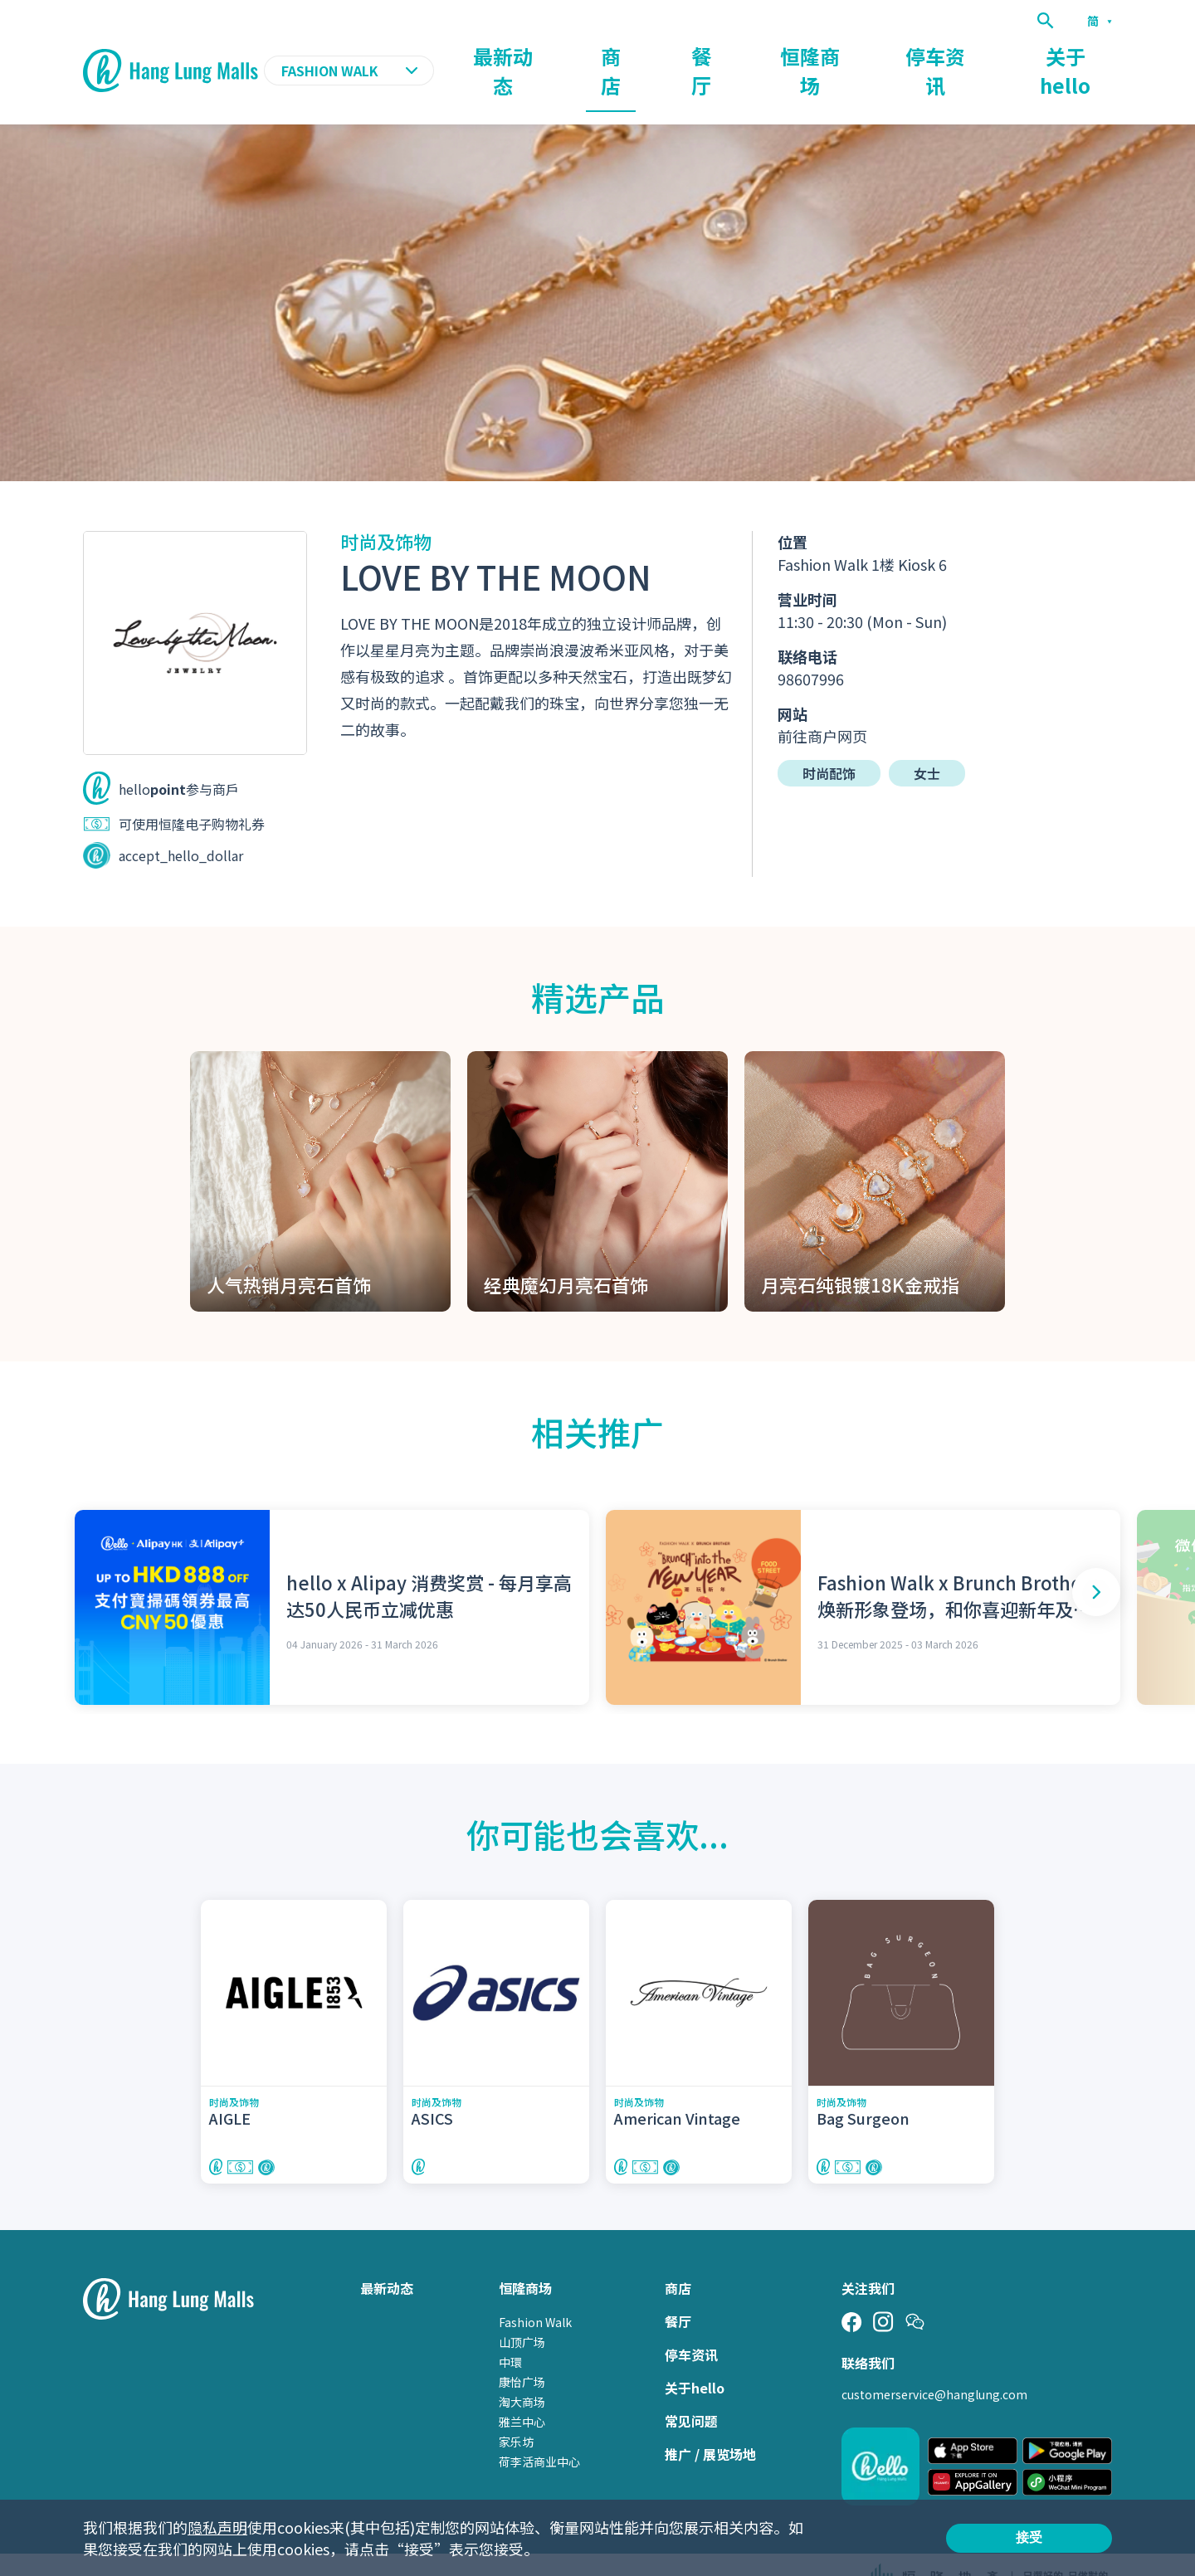 The width and height of the screenshot is (1195, 2576). I want to click on 关于hello, so click(1082, 55).